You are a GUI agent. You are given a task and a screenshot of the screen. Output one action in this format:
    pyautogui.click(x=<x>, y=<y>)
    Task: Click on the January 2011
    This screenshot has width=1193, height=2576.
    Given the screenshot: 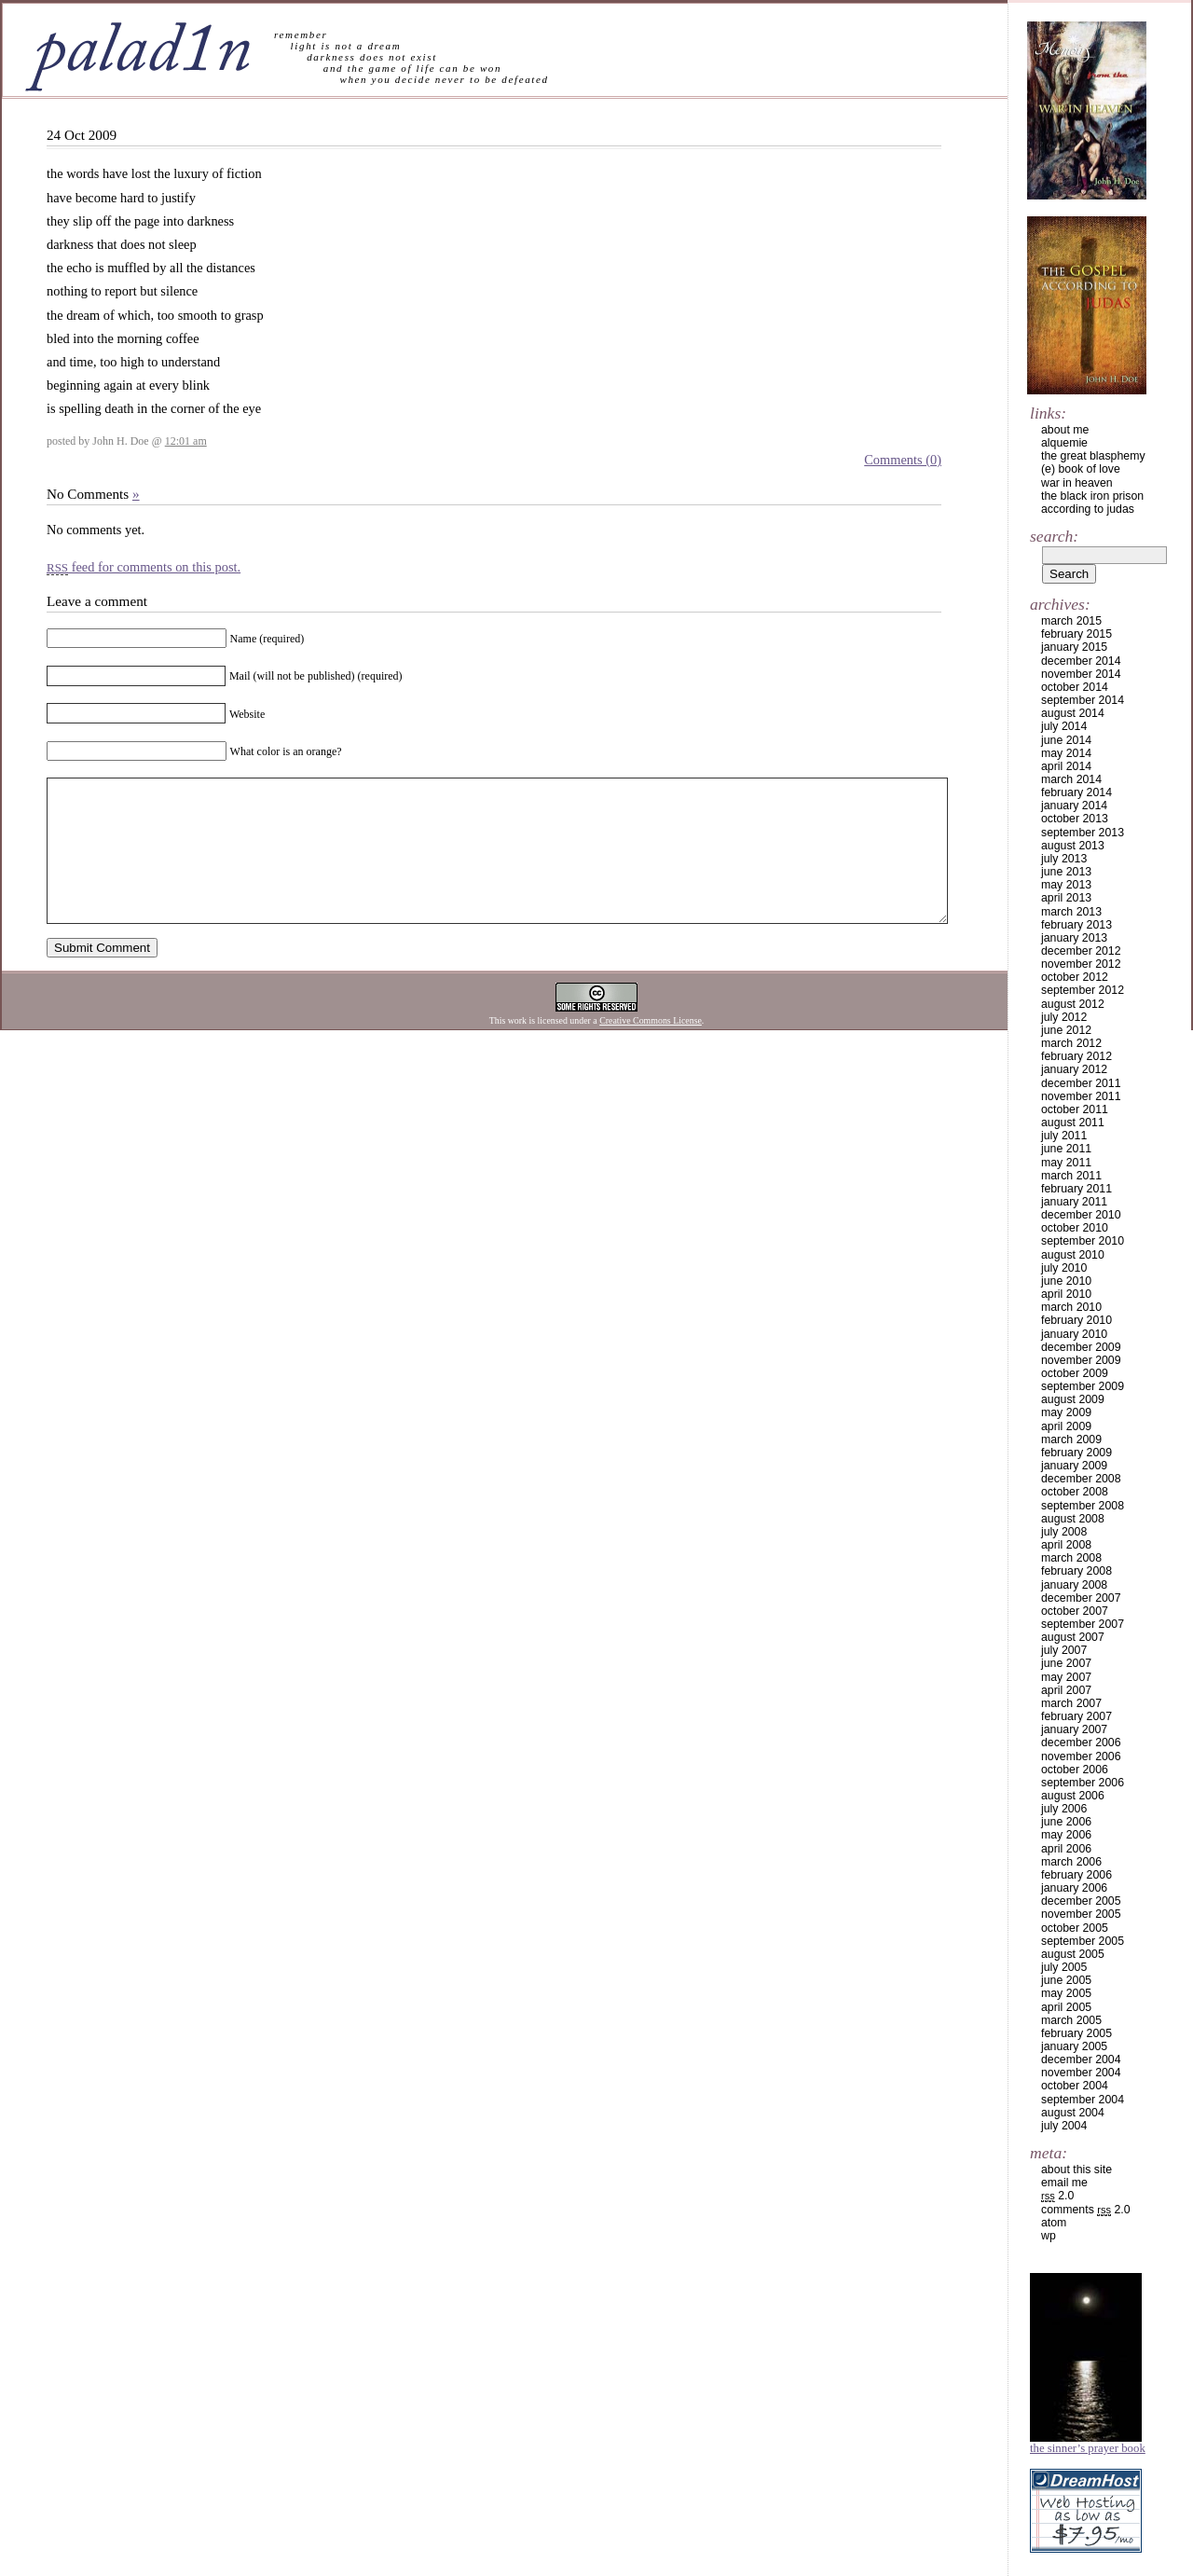 What is the action you would take?
    pyautogui.click(x=1074, y=1201)
    